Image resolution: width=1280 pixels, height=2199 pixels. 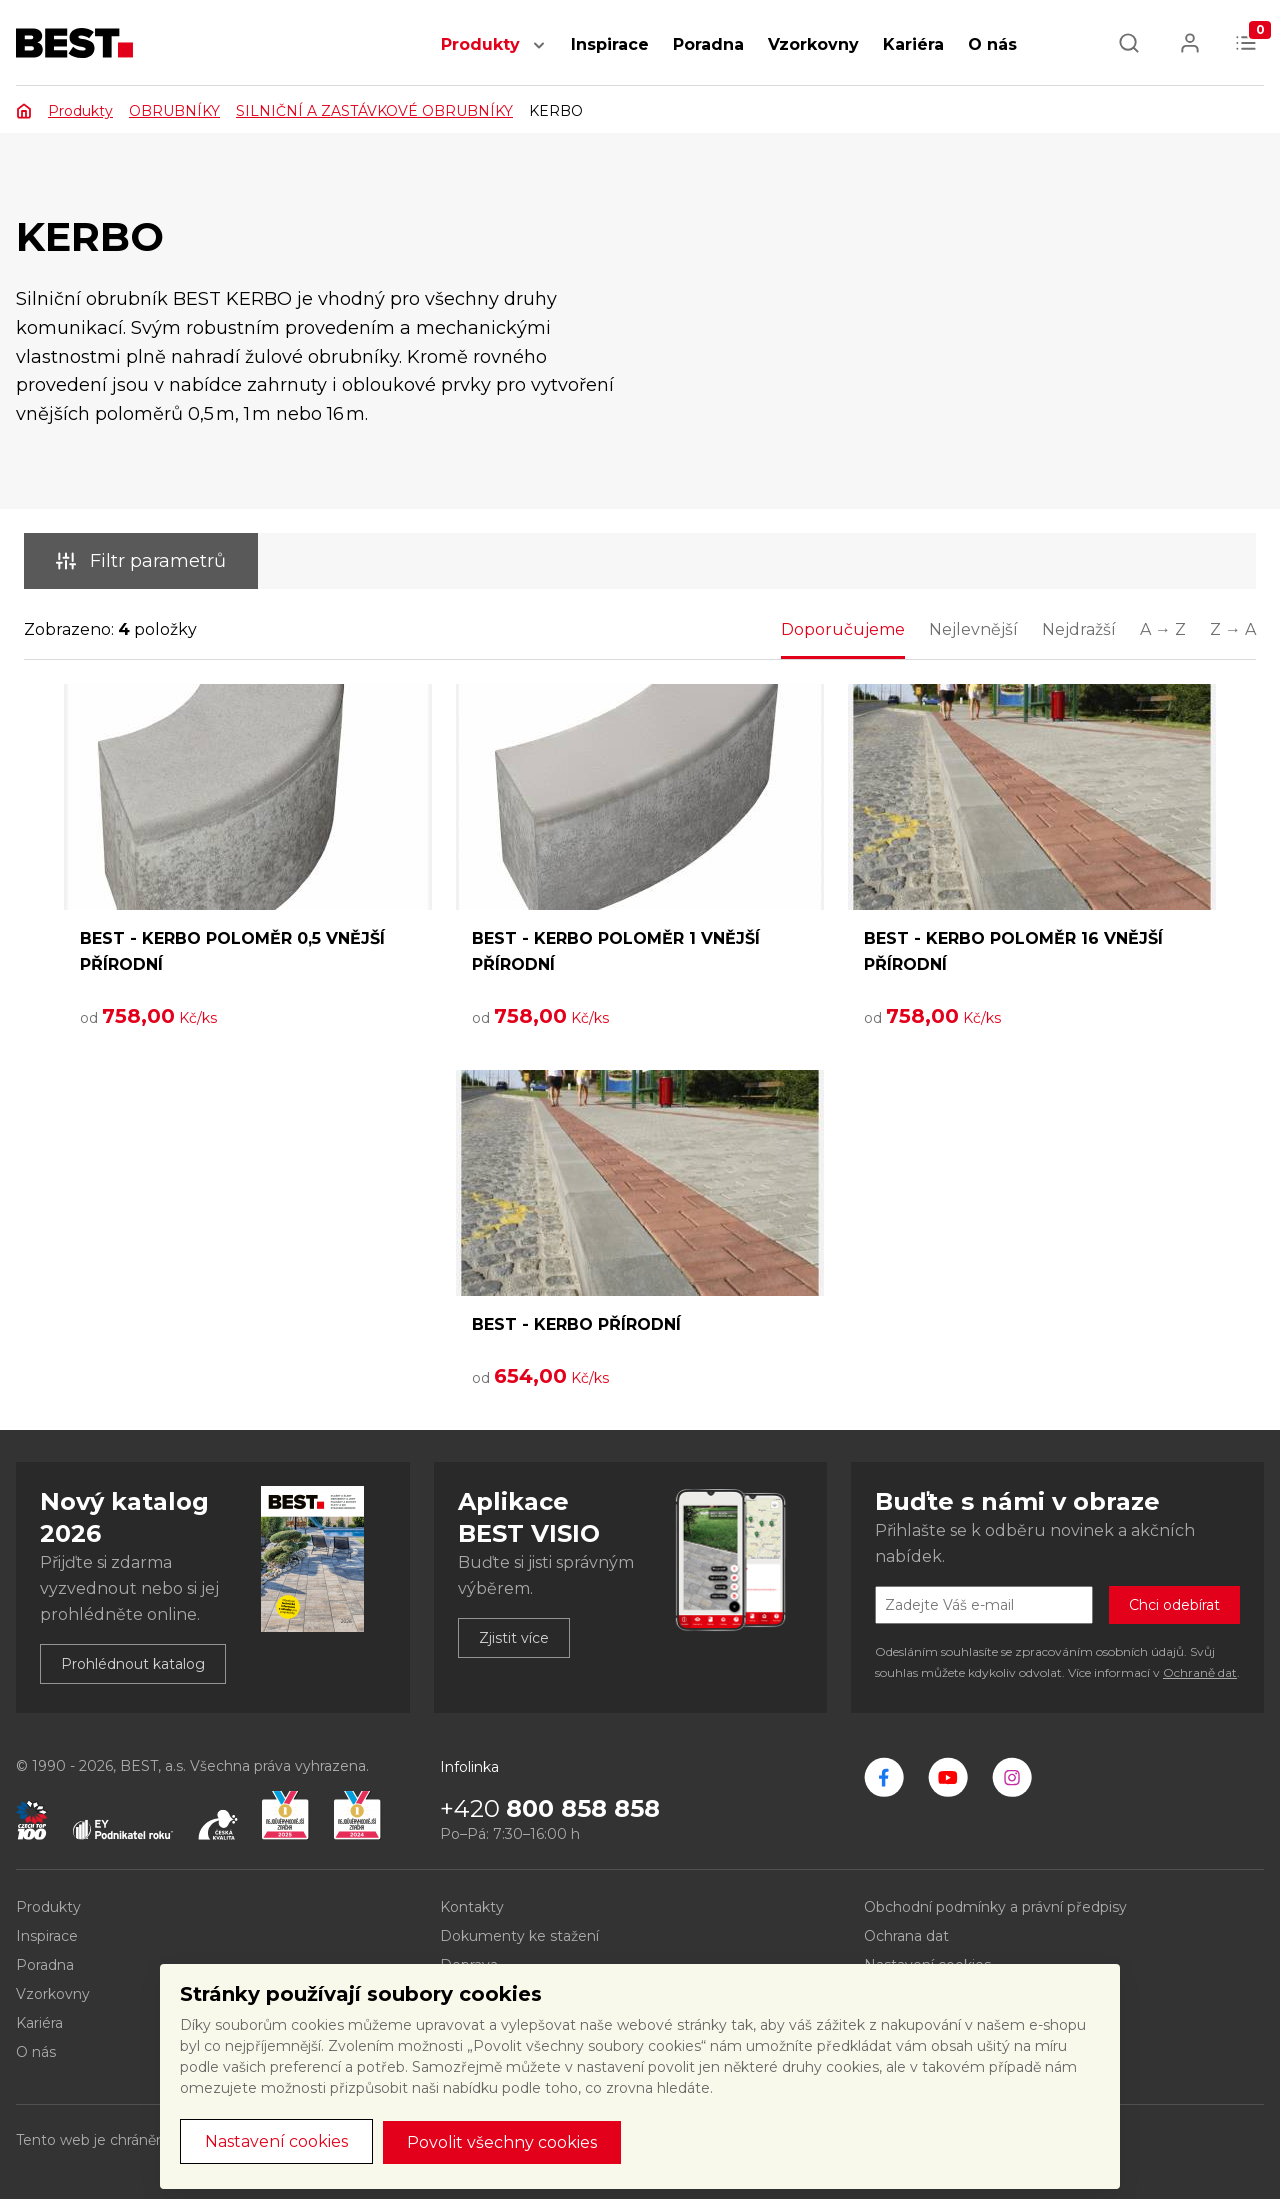 What do you see at coordinates (276, 2141) in the screenshot?
I see `Nastavení cookies [button]` at bounding box center [276, 2141].